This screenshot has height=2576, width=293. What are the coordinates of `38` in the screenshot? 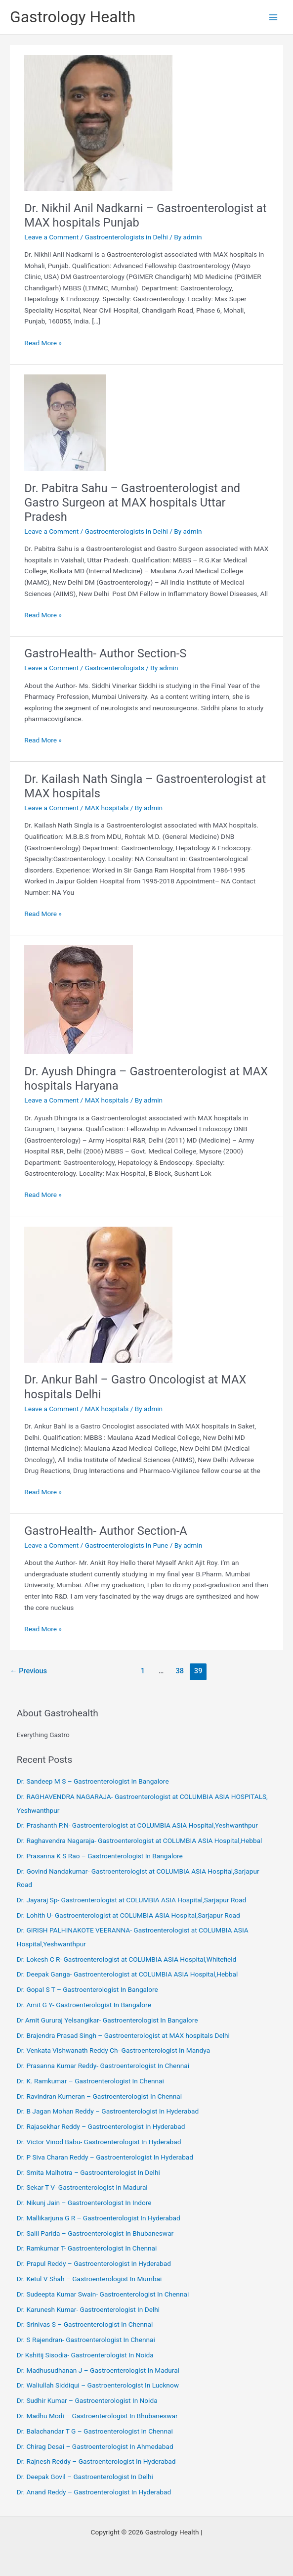 It's located at (179, 1670).